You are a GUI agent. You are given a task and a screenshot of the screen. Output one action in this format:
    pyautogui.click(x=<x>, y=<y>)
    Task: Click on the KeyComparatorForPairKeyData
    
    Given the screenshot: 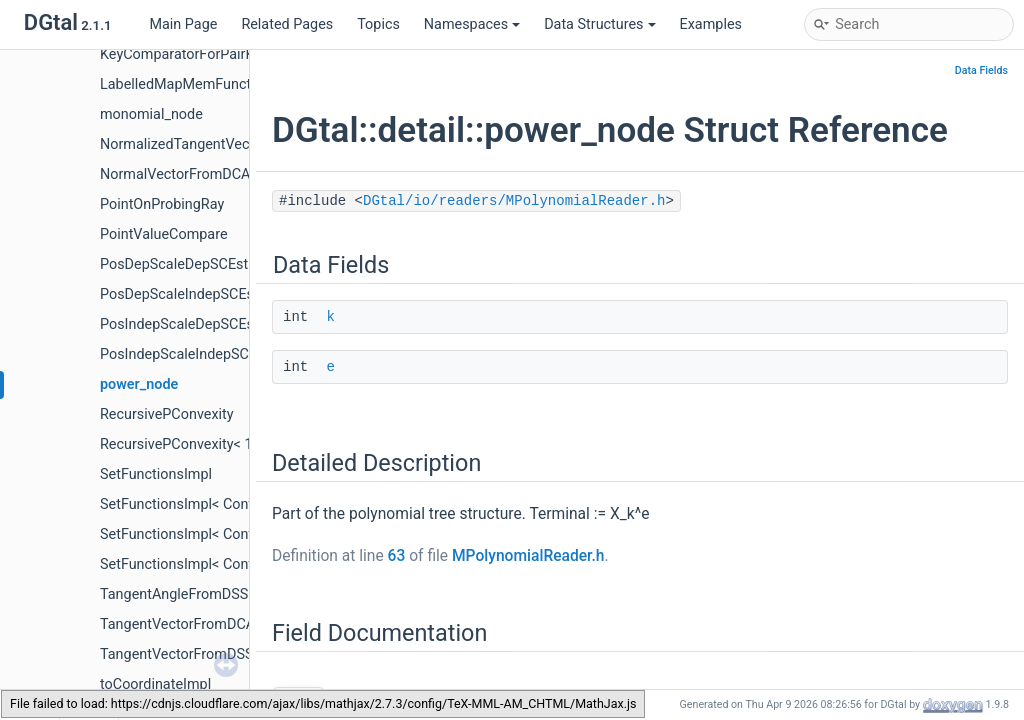 What is the action you would take?
    pyautogui.click(x=199, y=54)
    